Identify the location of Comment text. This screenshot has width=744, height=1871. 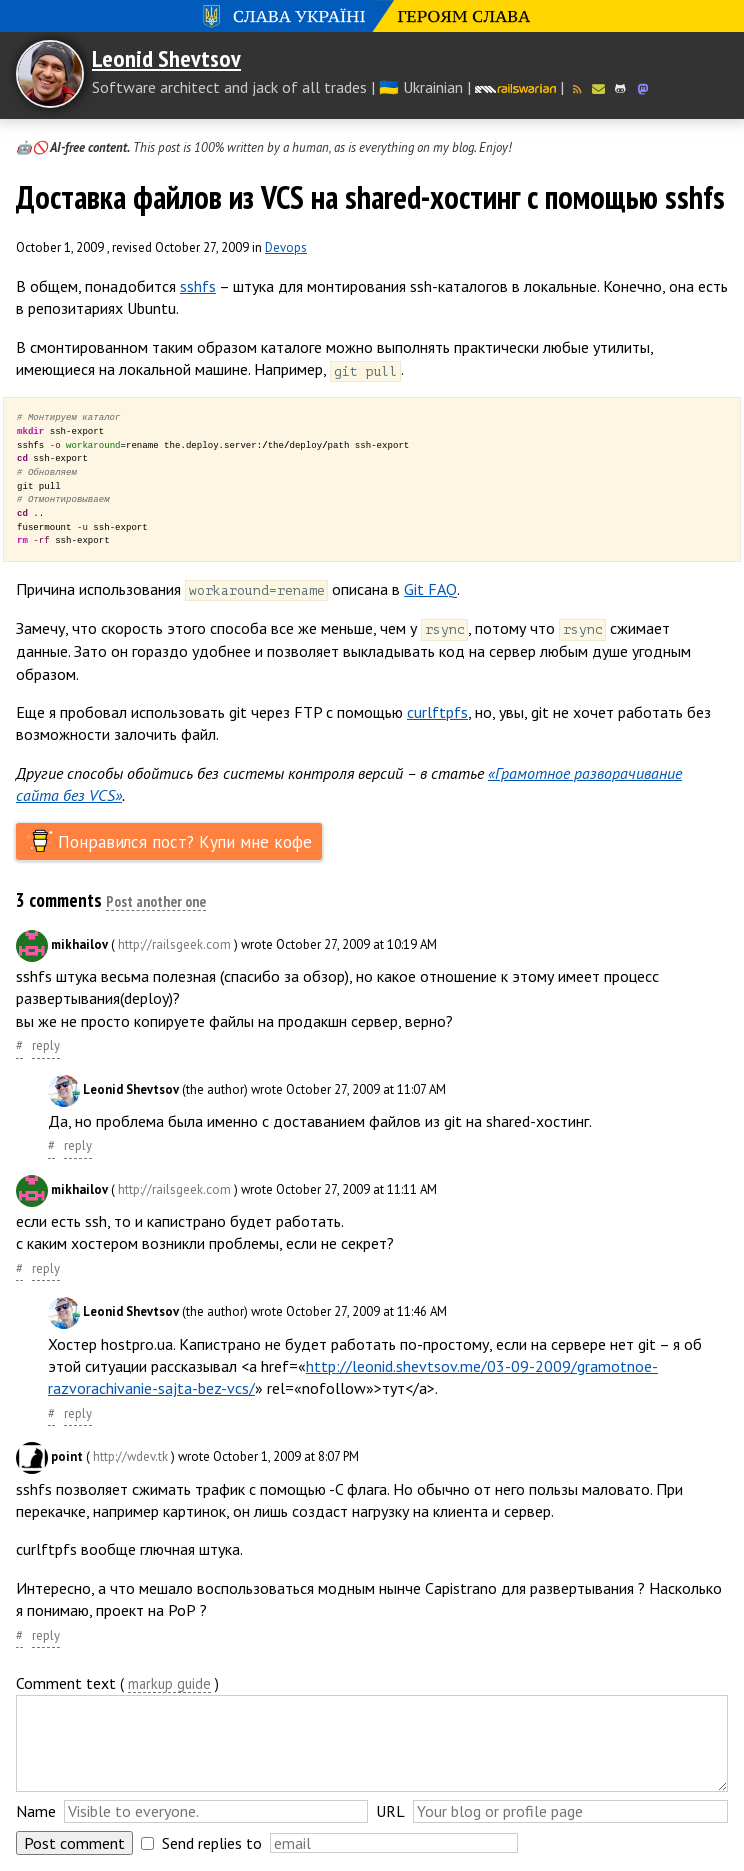
(66, 1683).